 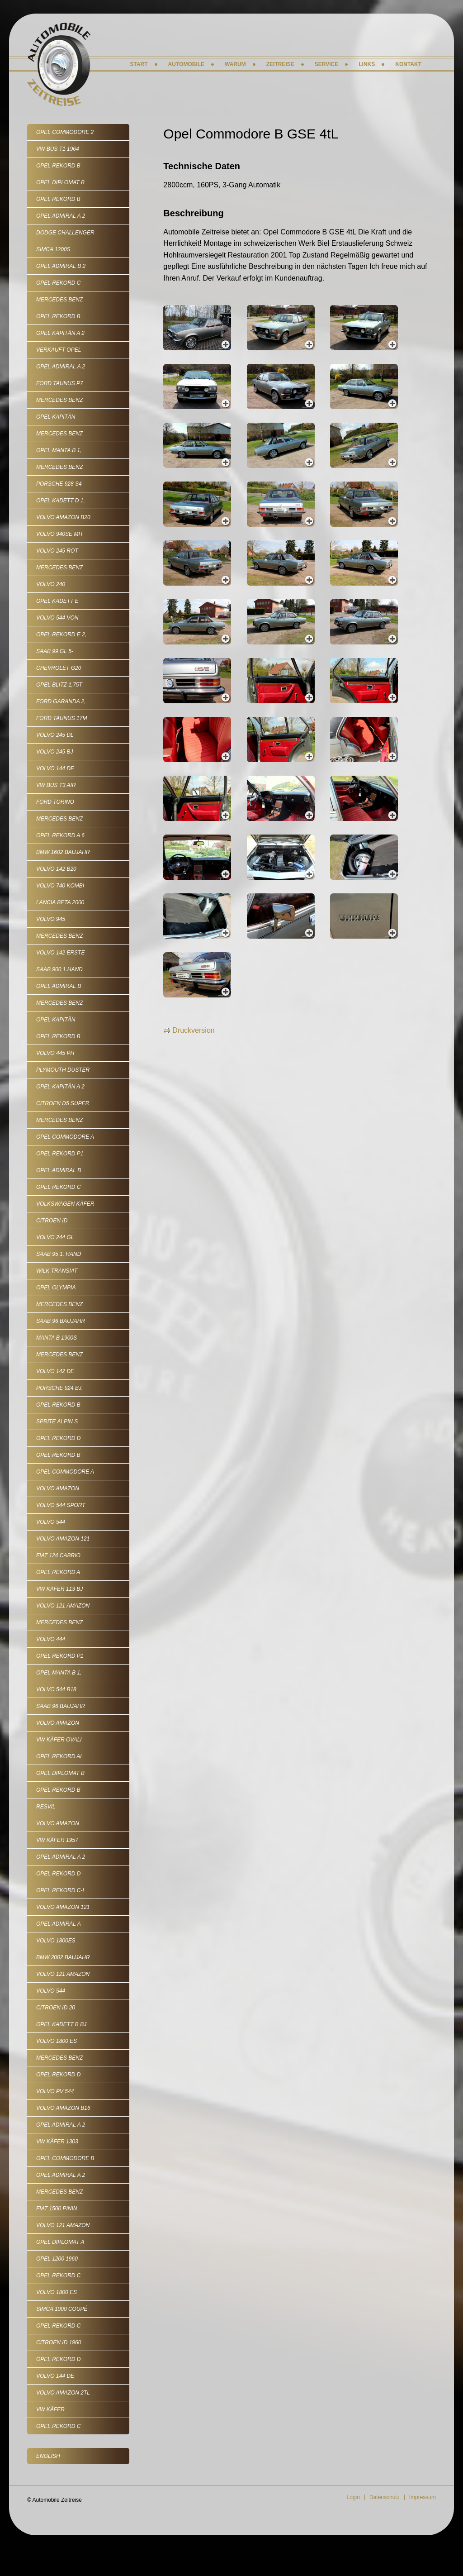 What do you see at coordinates (58, 668) in the screenshot?
I see `Chevrolet G20` at bounding box center [58, 668].